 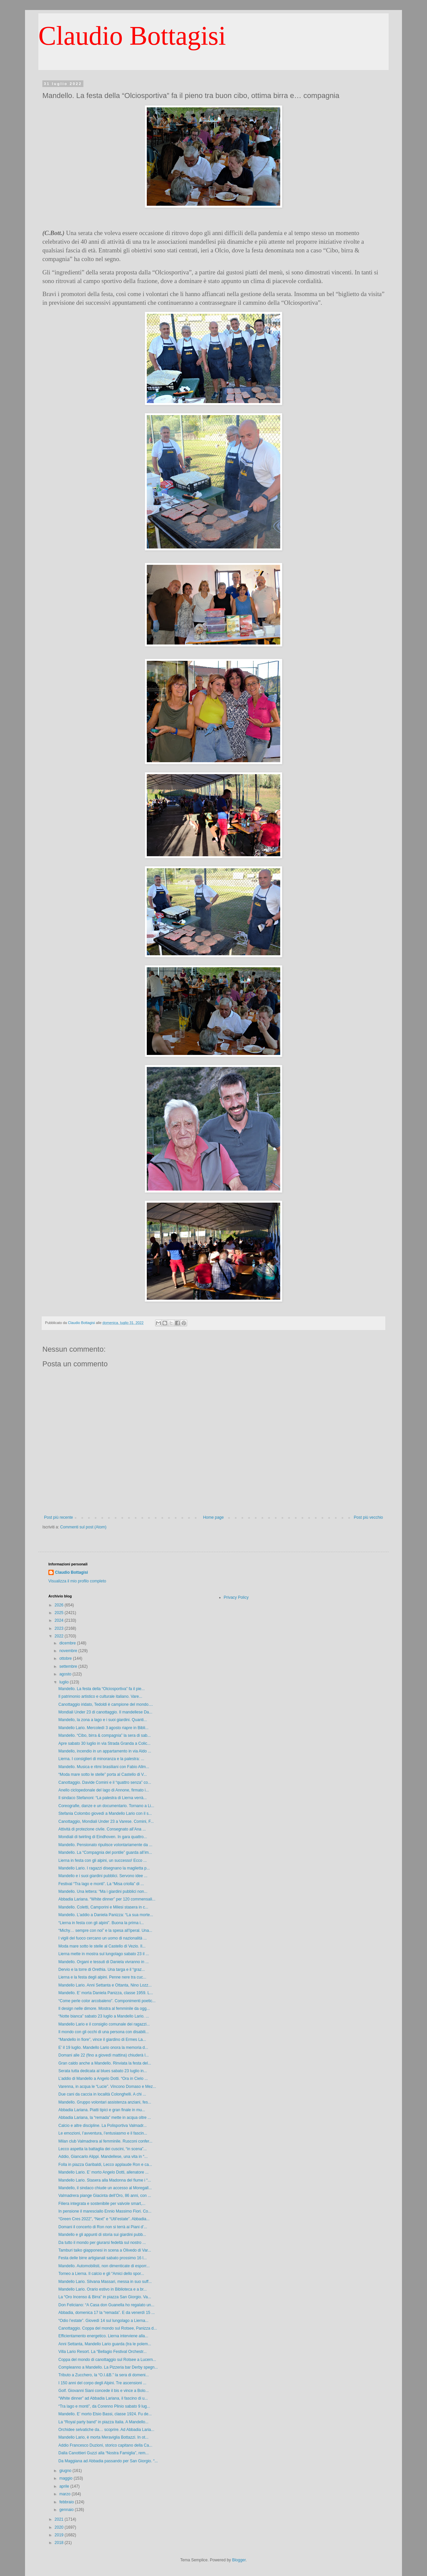 What do you see at coordinates (102, 1977) in the screenshot?
I see `Lierna e la festa degli alpini. Penne nere tra cuc...` at bounding box center [102, 1977].